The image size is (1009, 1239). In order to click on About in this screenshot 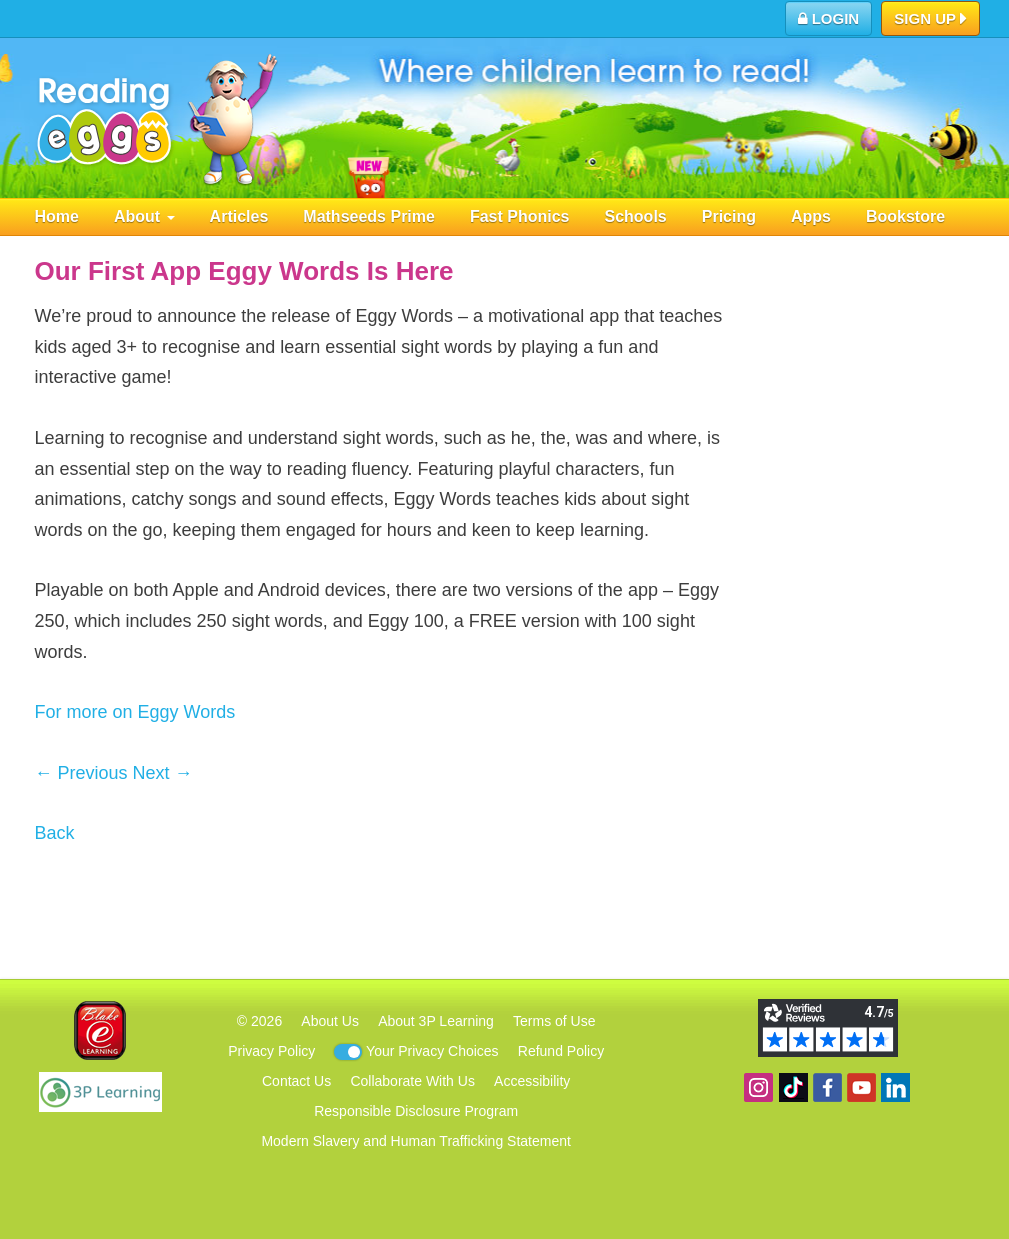, I will do `click(144, 216)`.